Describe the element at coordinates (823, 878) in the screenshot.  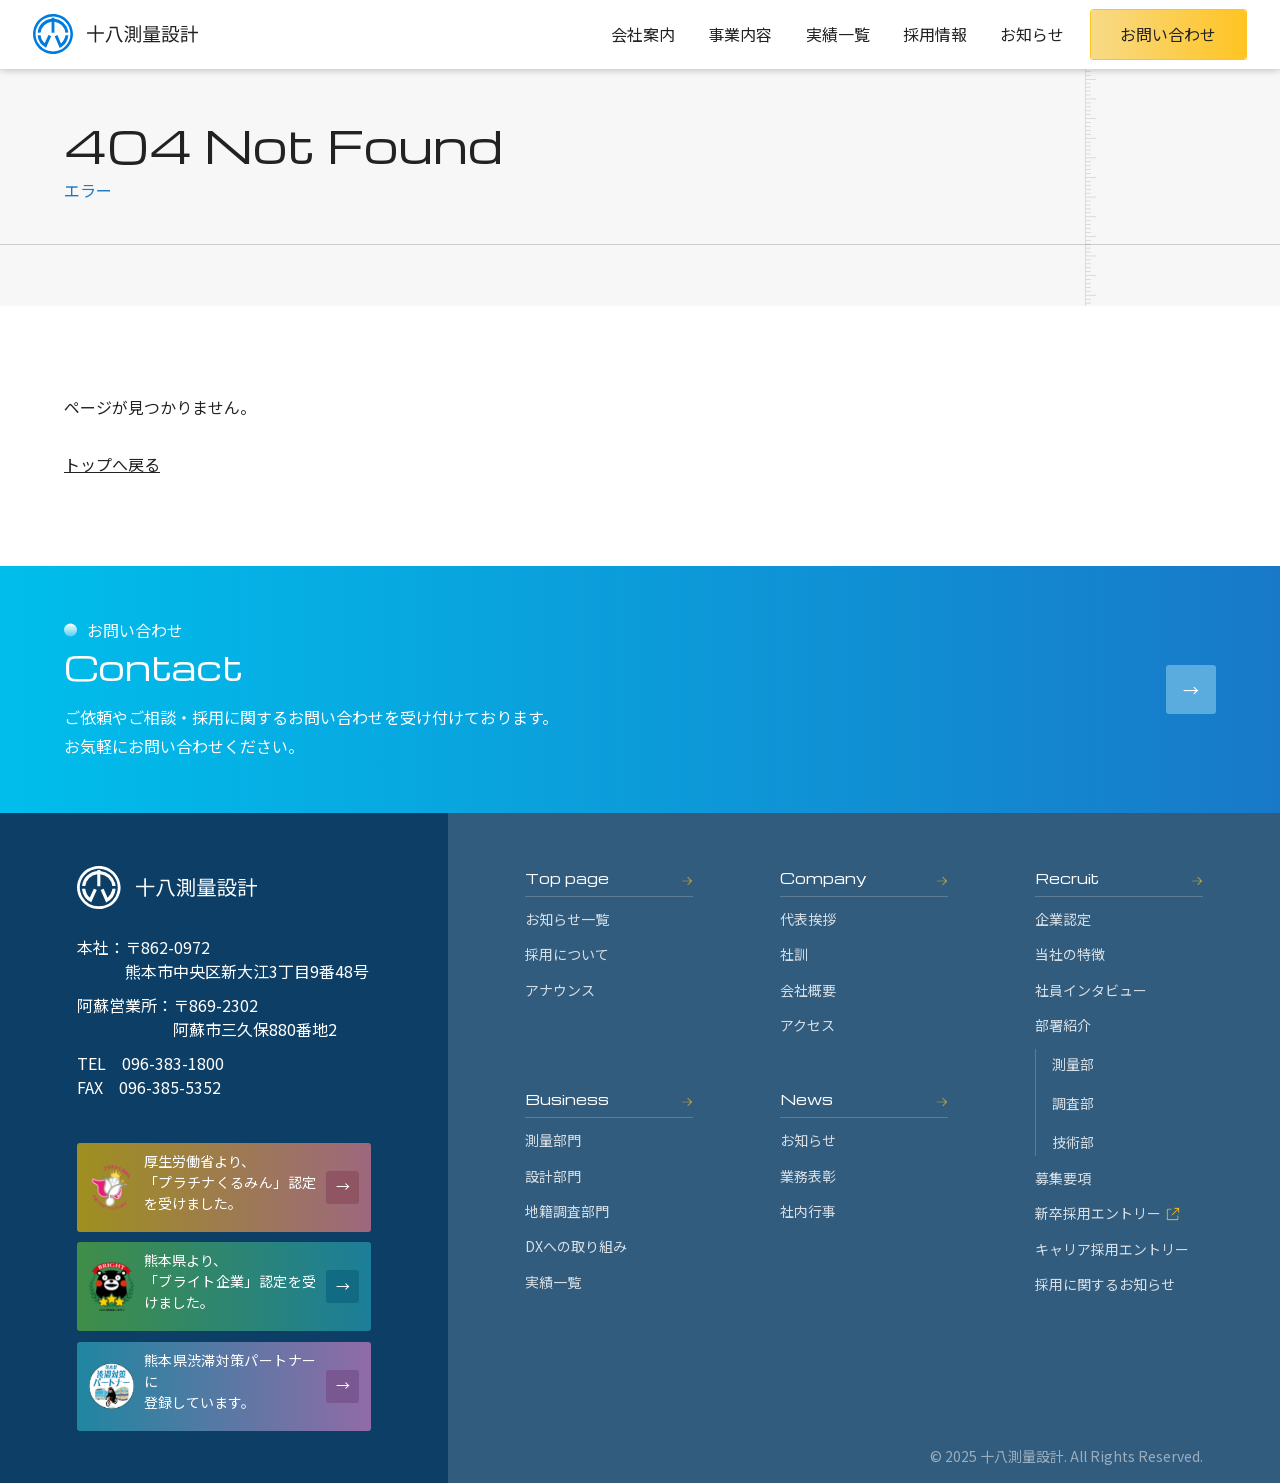
I see `Company` at that location.